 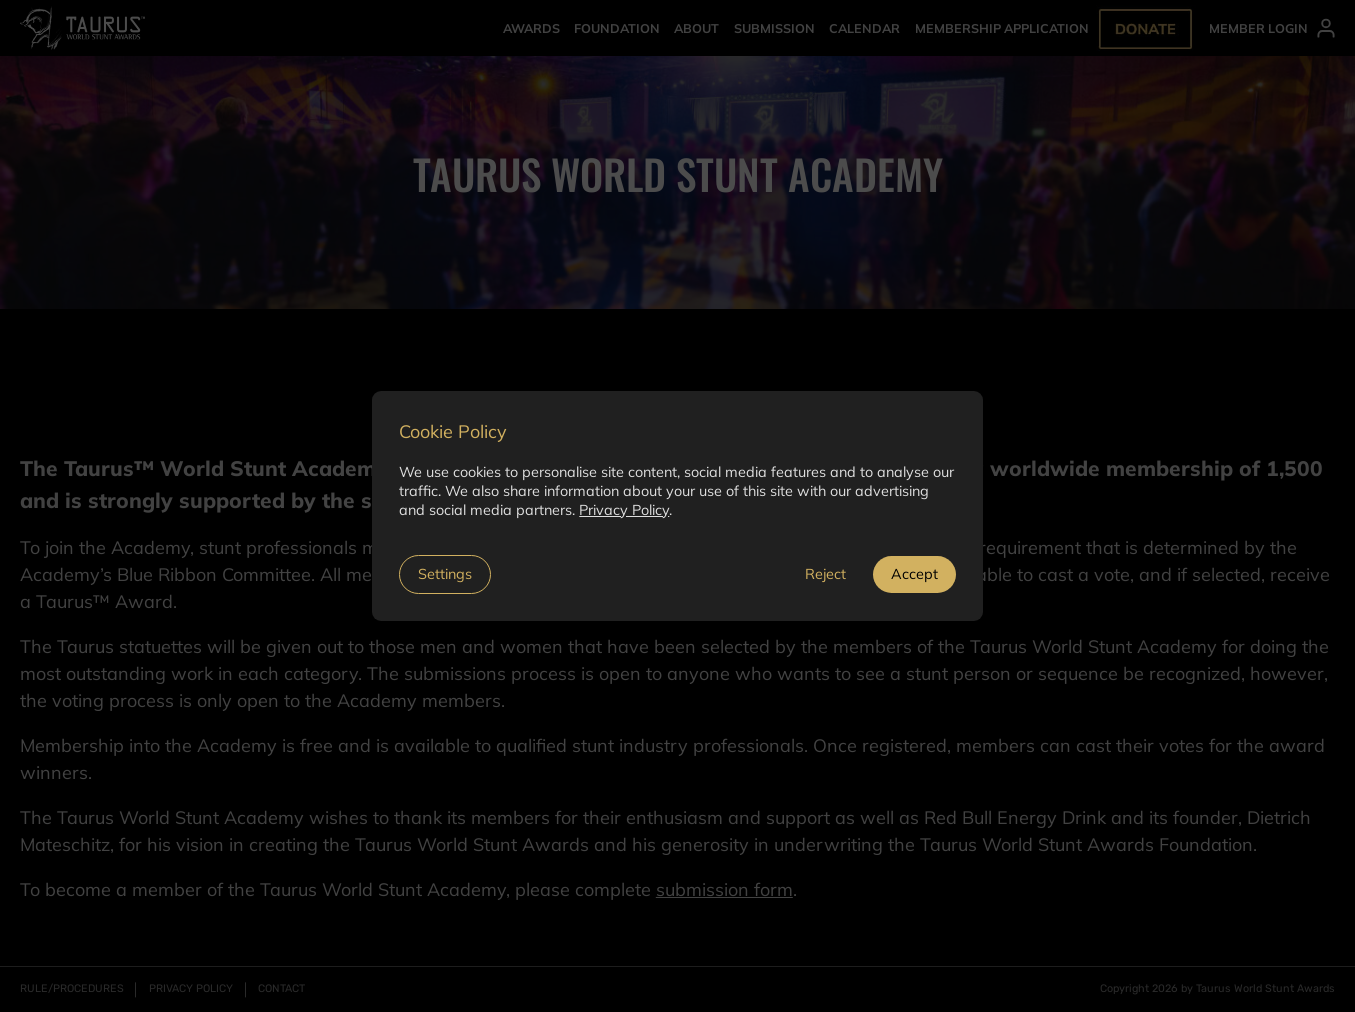 I want to click on Reject, so click(x=825, y=574).